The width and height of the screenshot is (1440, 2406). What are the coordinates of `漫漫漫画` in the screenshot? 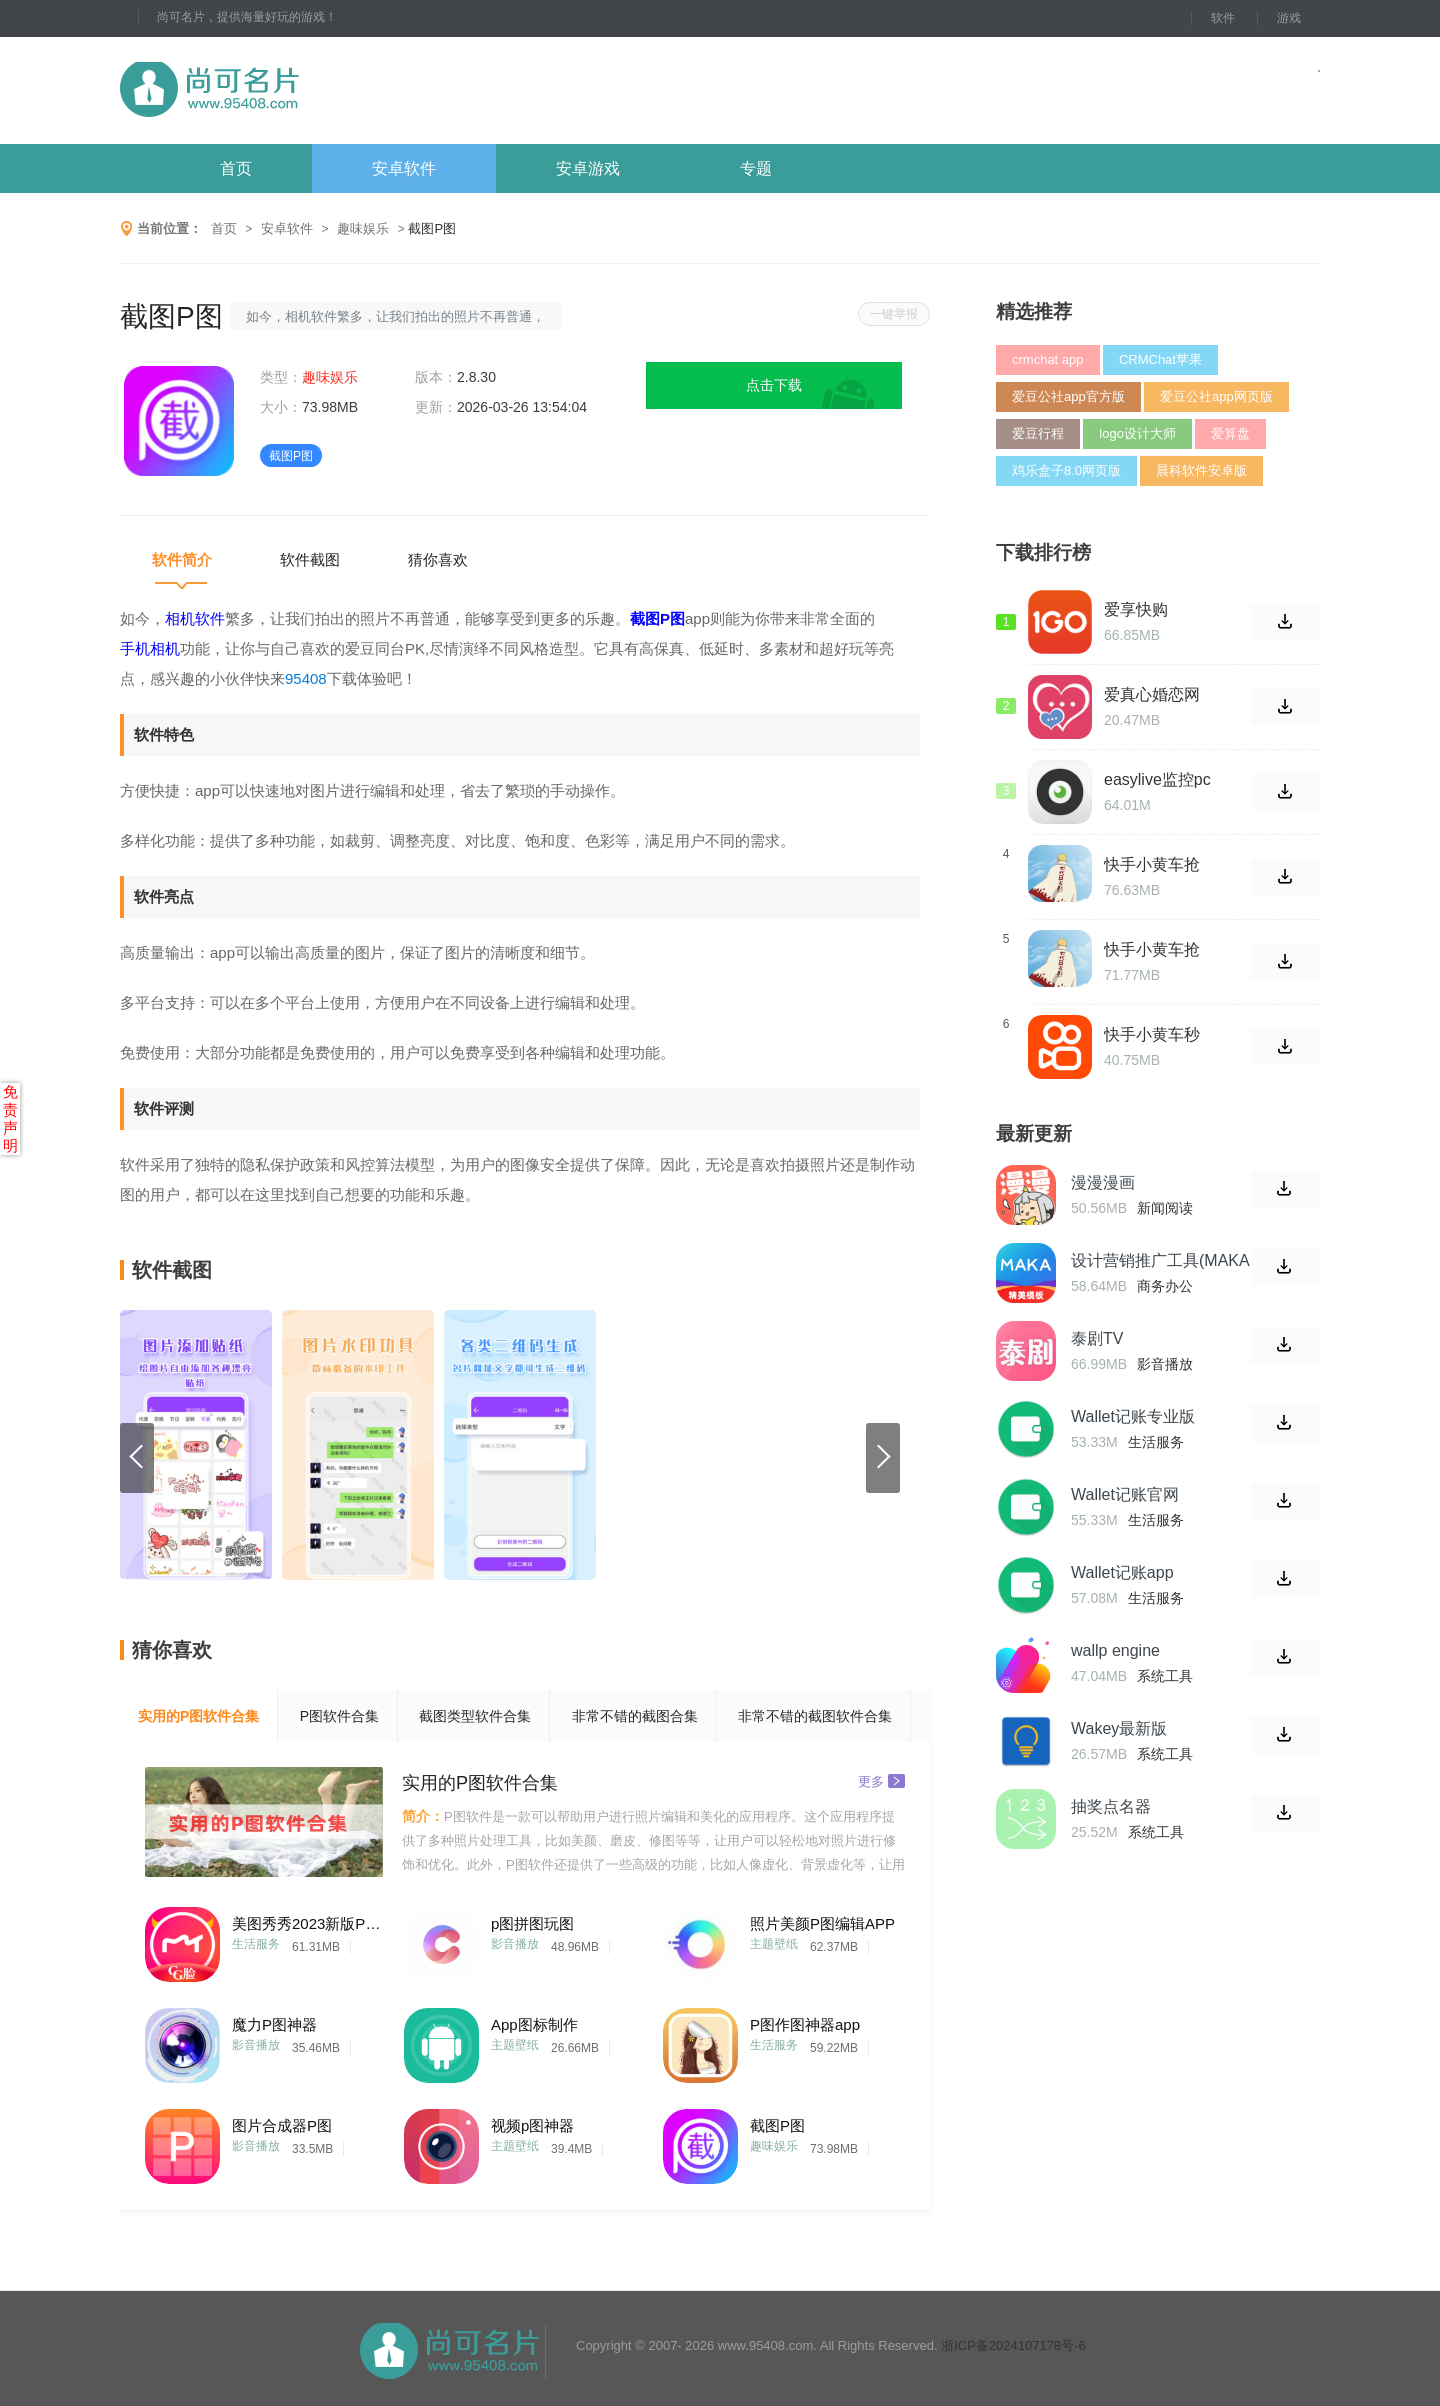 It's located at (1103, 1182).